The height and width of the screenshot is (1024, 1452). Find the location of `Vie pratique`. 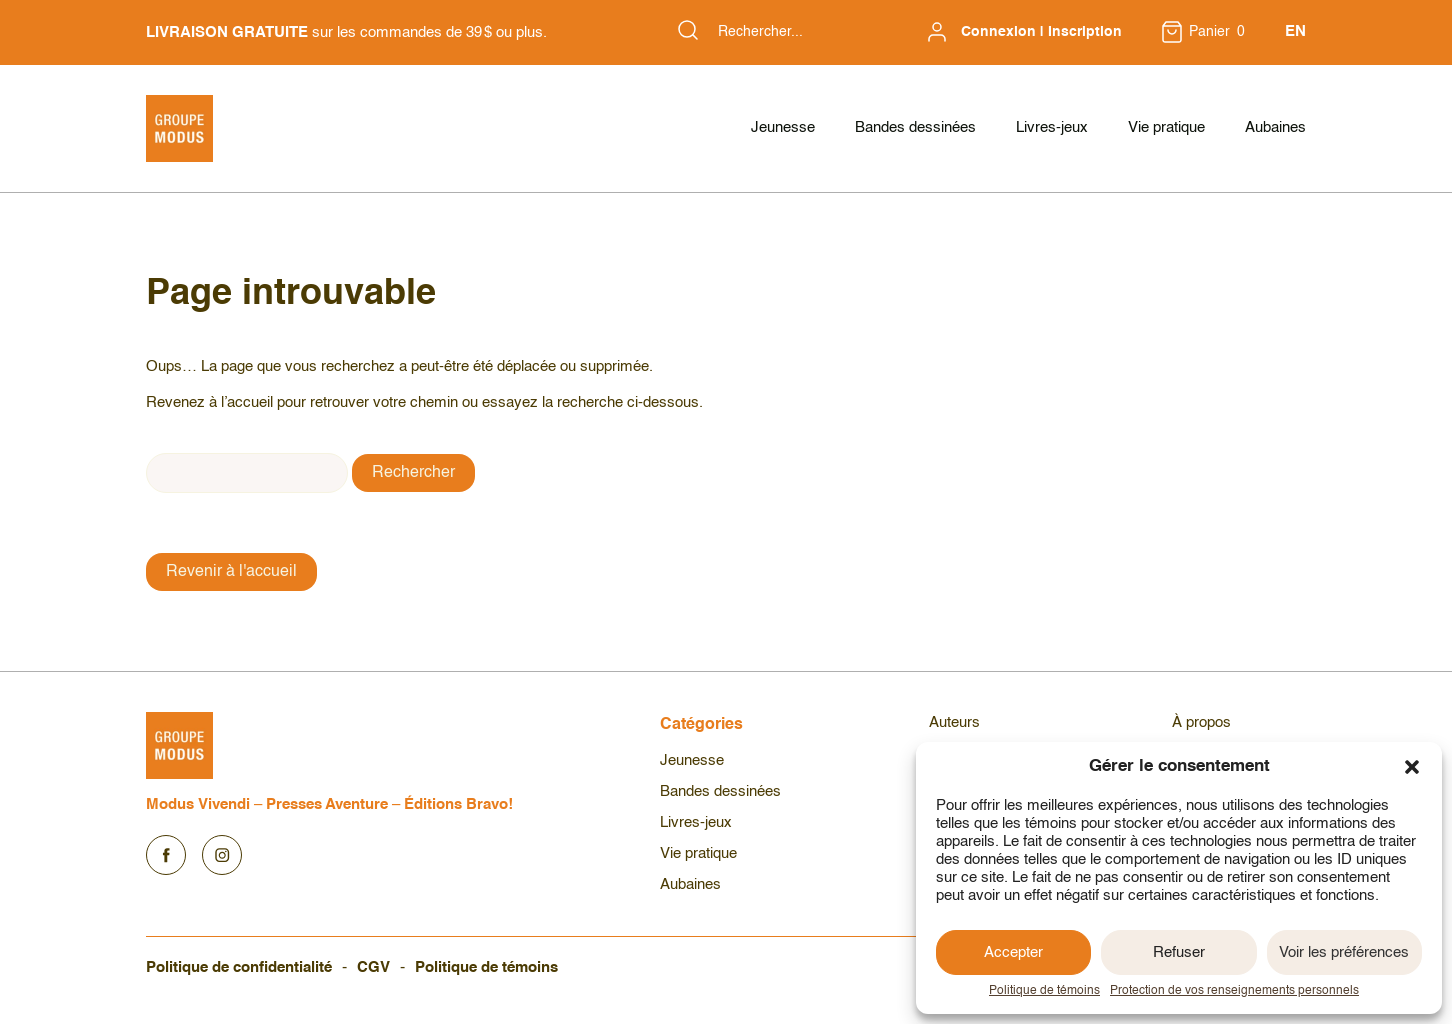

Vie pratique is located at coordinates (1166, 127).